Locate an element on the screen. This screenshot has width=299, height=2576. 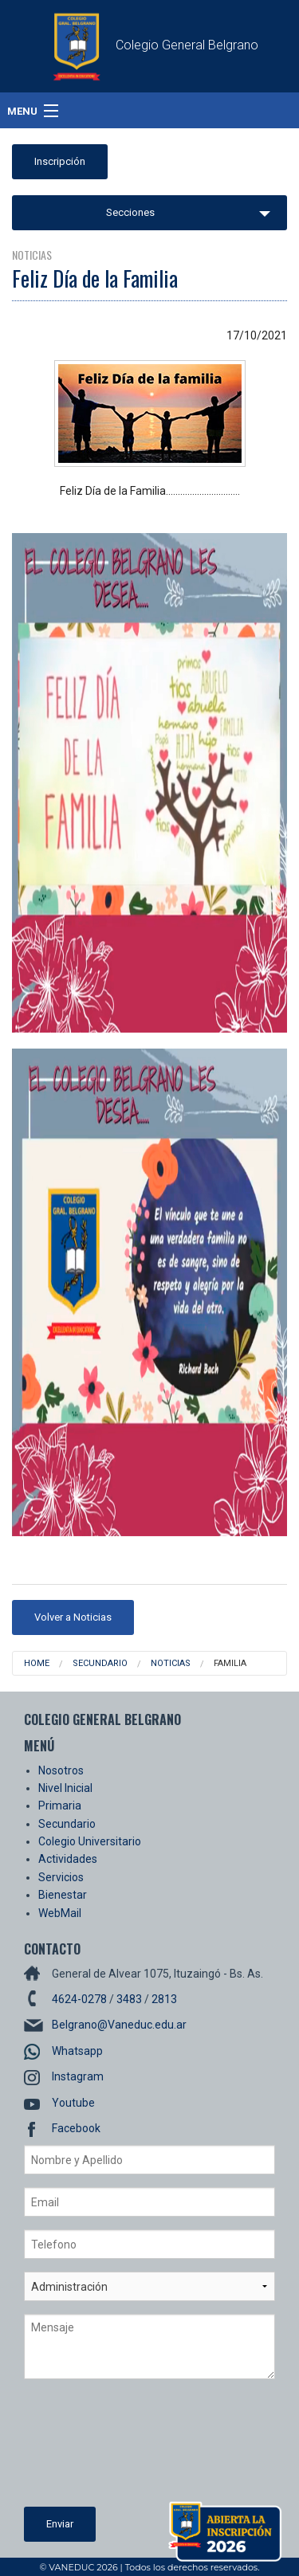
3483 is located at coordinates (129, 1999).